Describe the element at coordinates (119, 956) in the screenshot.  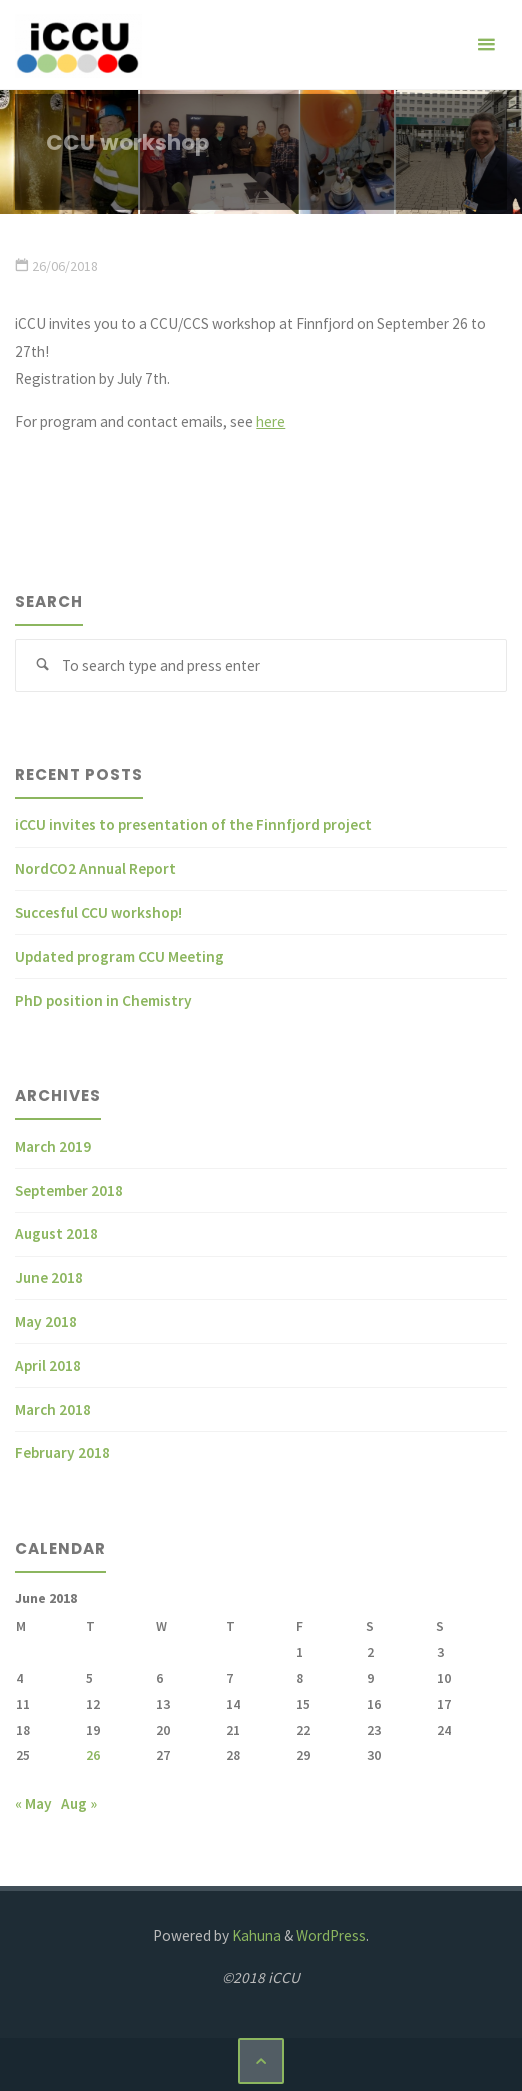
I see `Updated program CCU Meeting` at that location.